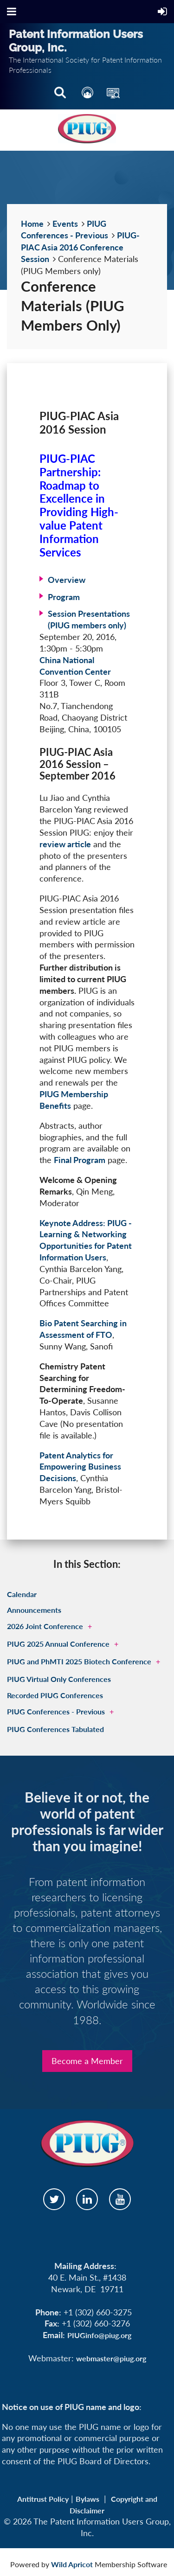 Image resolution: width=174 pixels, height=2576 pixels. Describe the element at coordinates (87, 2061) in the screenshot. I see `Become a Member` at that location.